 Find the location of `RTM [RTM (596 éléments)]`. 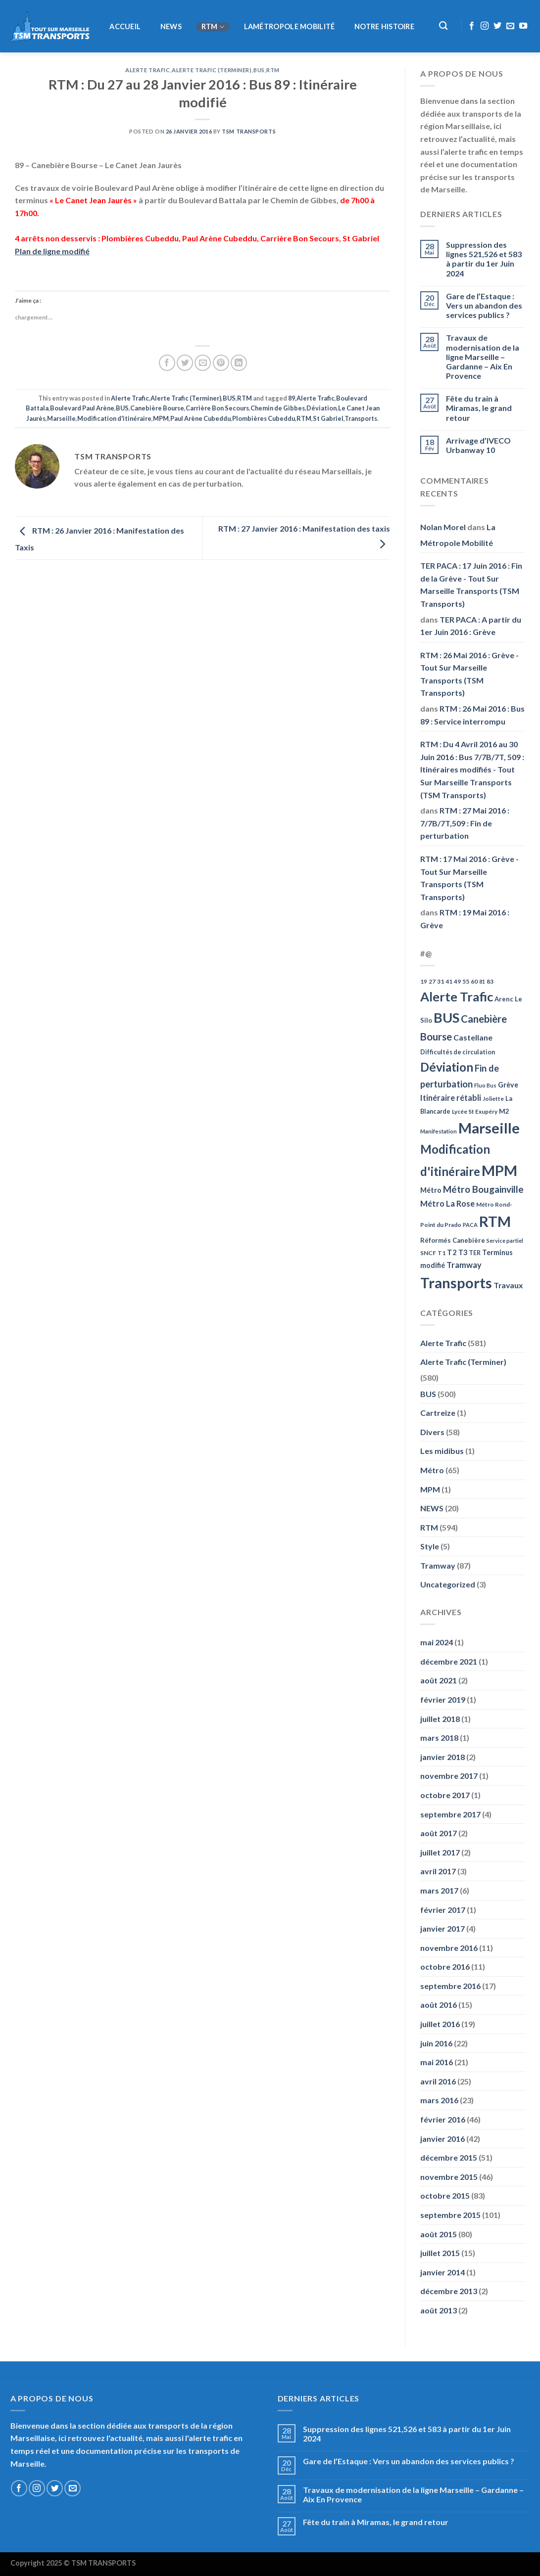

RTM [RTM (596 éléments)] is located at coordinates (495, 1221).